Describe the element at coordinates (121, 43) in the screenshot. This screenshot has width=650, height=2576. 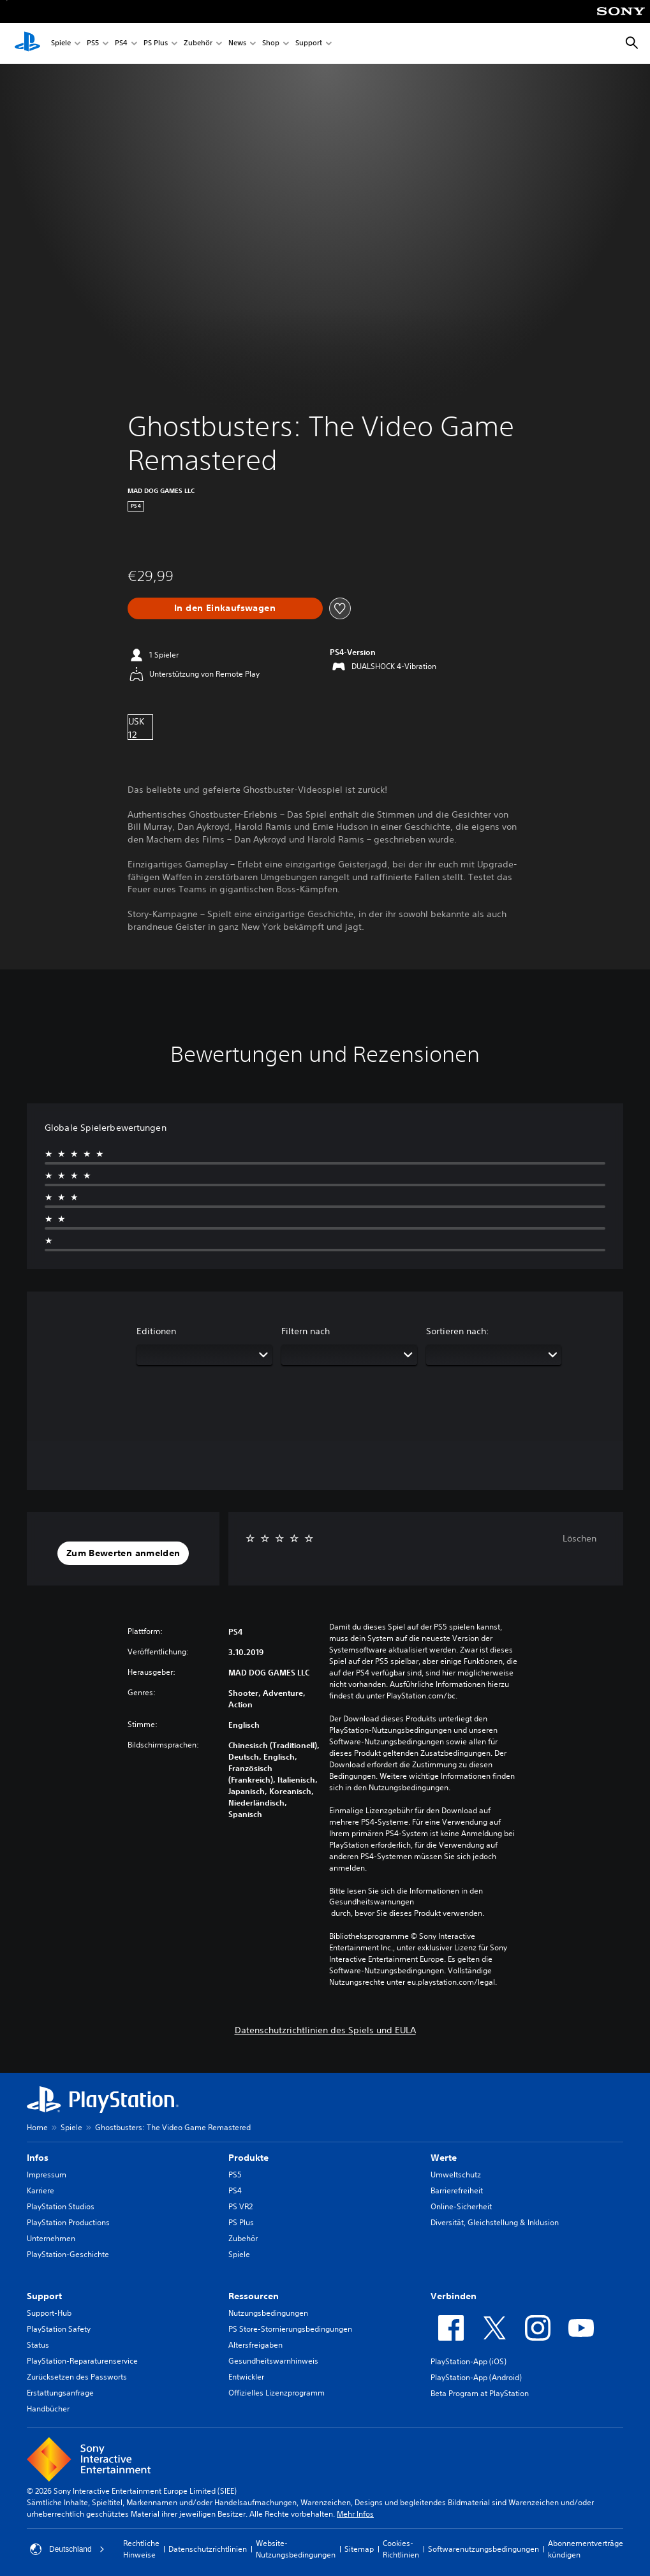
I see `PS4` at that location.